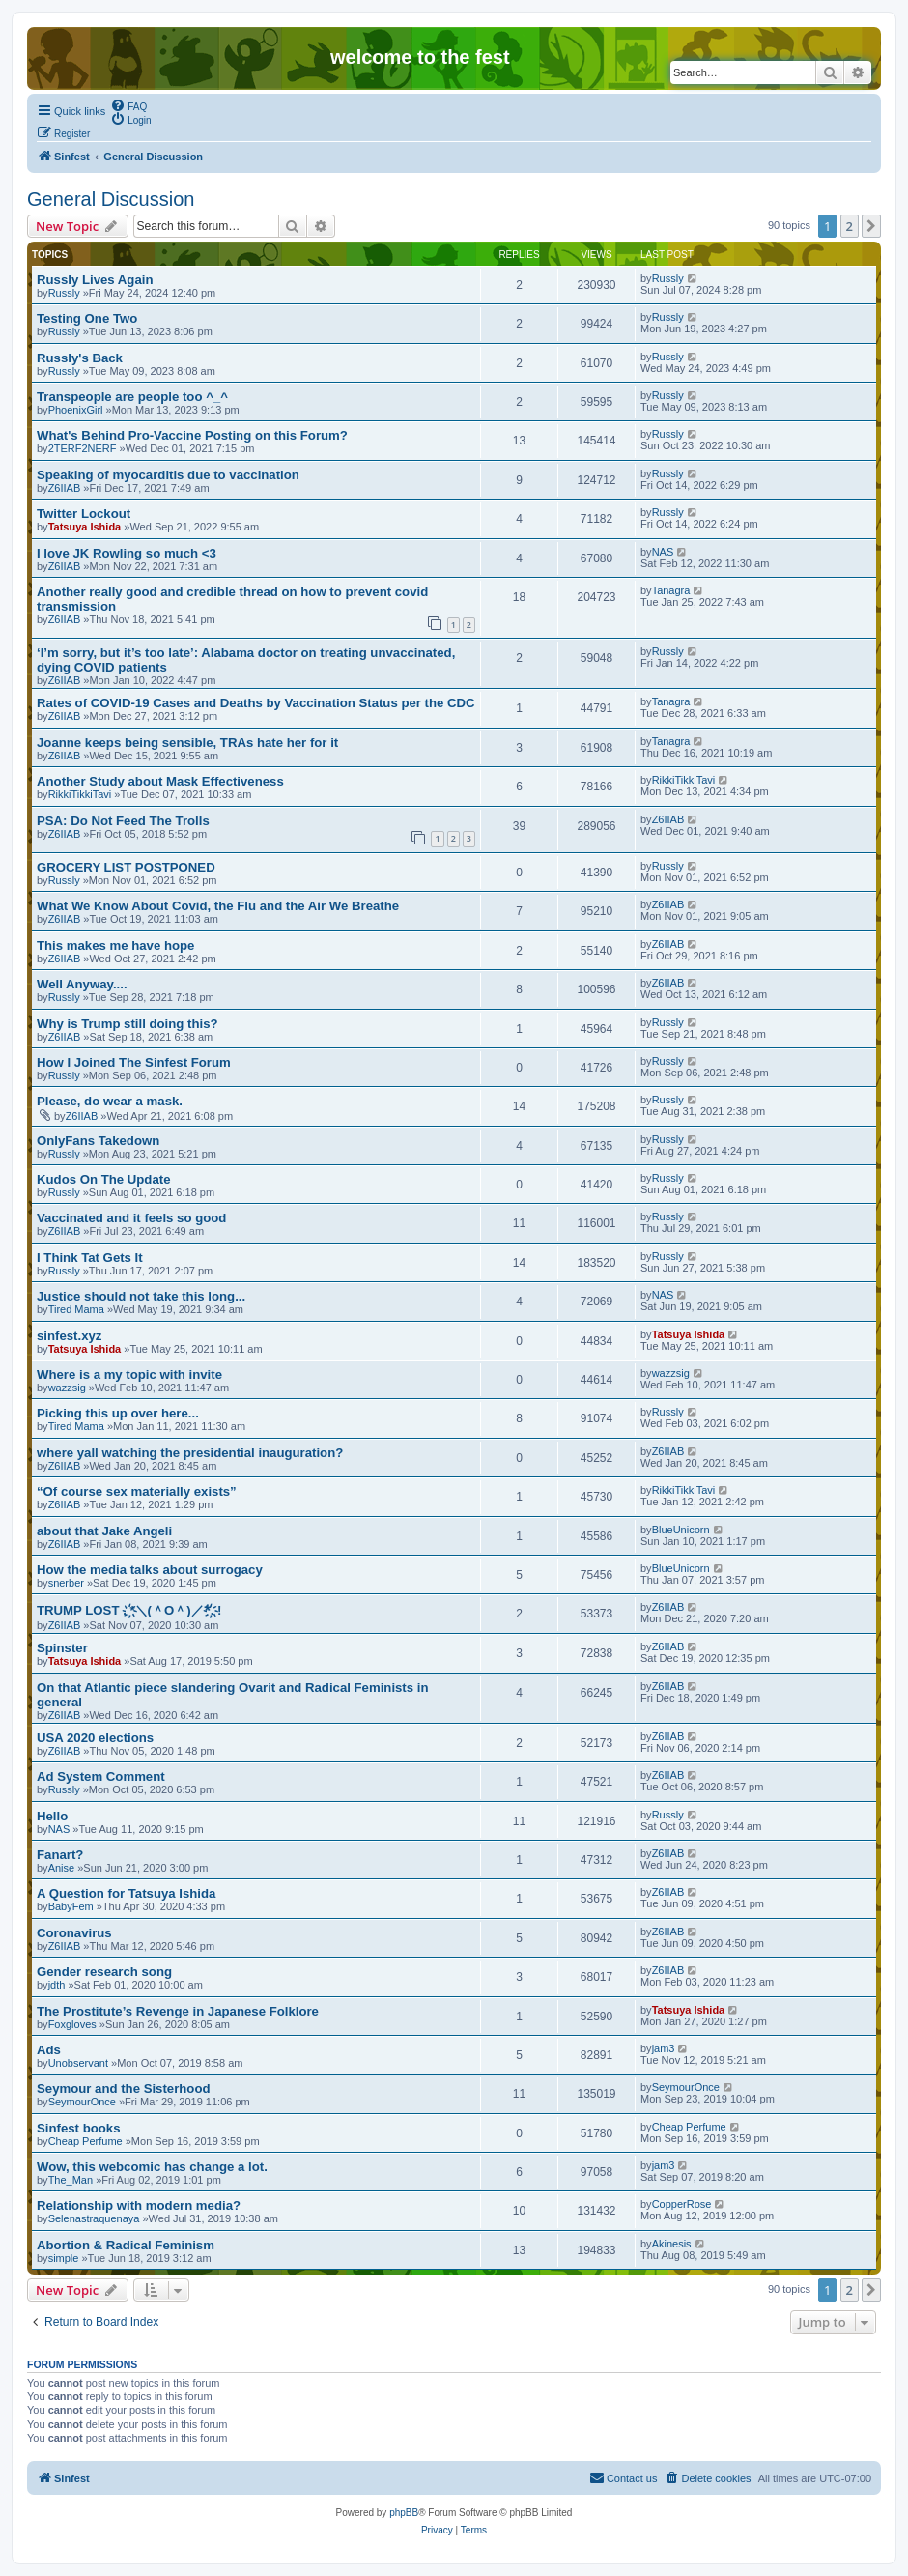 The width and height of the screenshot is (908, 2576). I want to click on Tired Mama, so click(76, 1309).